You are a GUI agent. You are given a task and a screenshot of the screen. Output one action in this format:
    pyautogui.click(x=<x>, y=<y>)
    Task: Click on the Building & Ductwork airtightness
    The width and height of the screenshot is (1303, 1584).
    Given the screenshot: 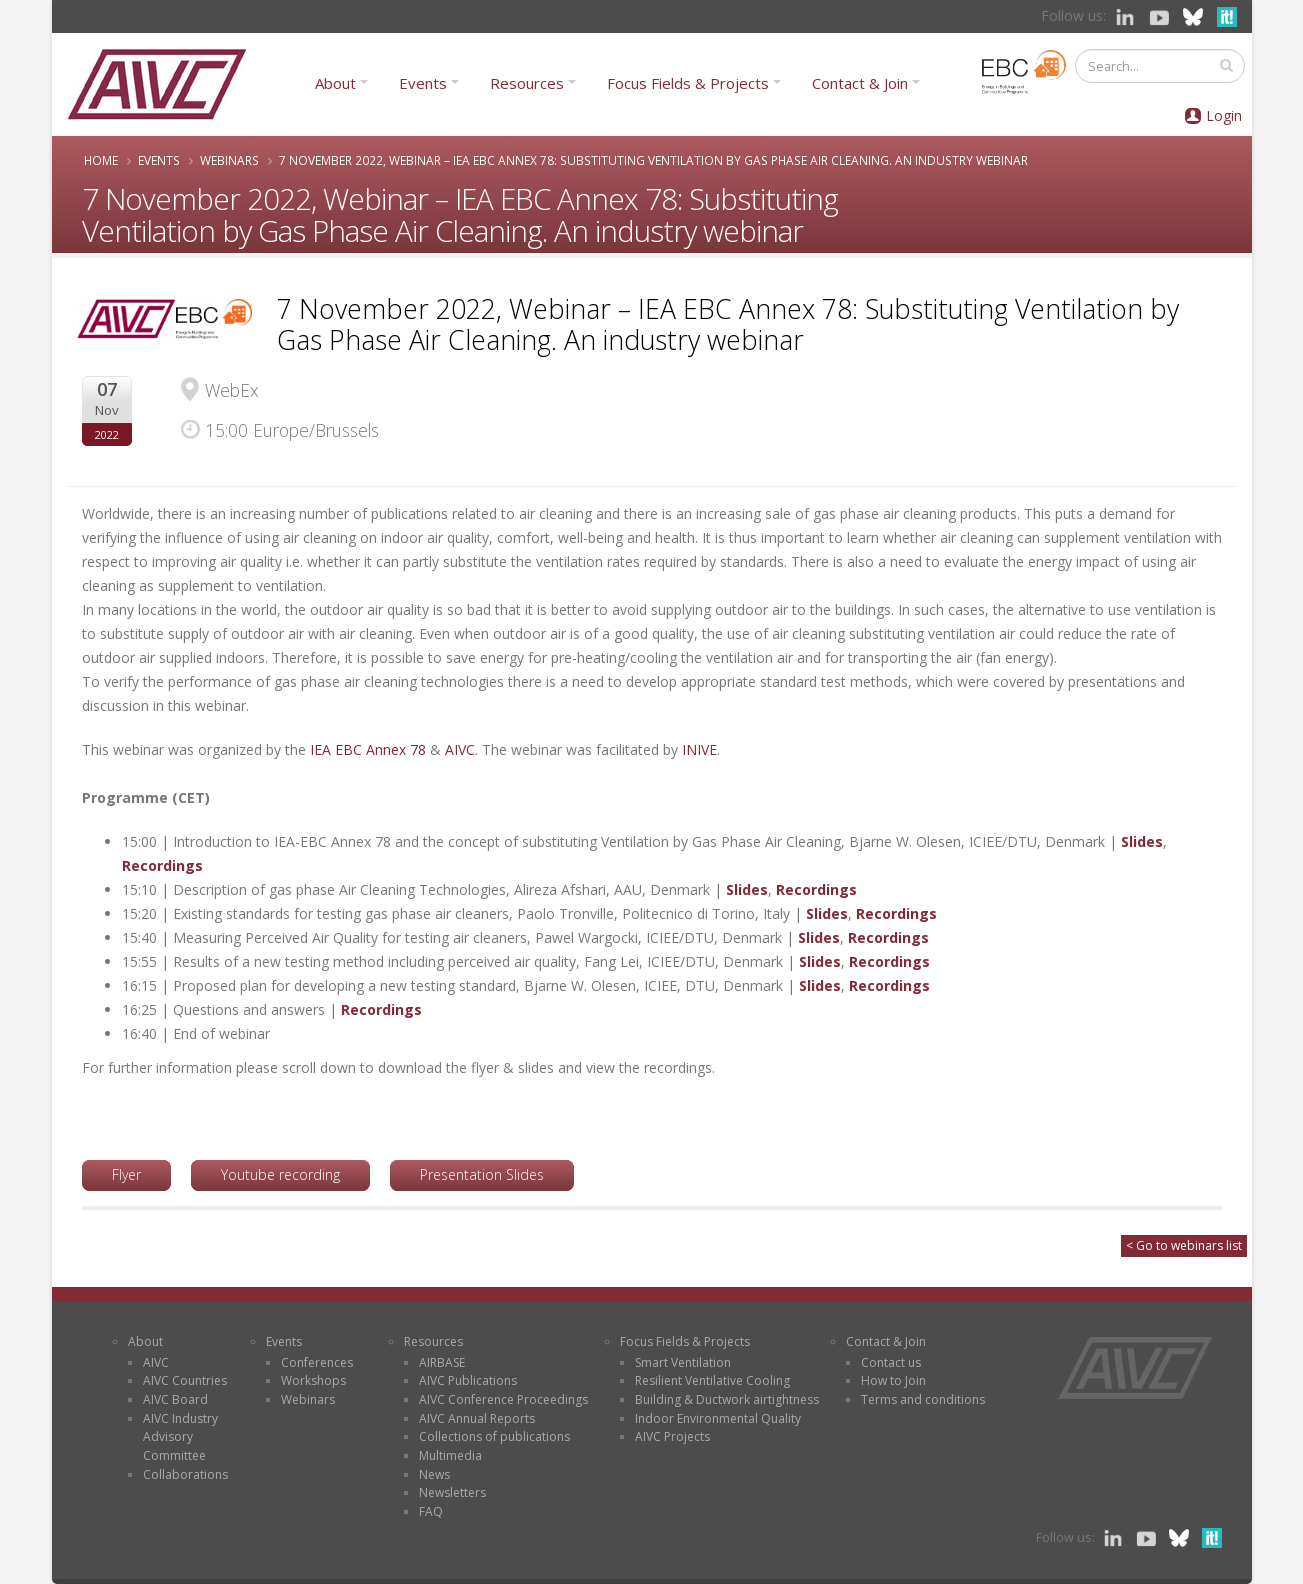 What is the action you would take?
    pyautogui.click(x=727, y=1399)
    